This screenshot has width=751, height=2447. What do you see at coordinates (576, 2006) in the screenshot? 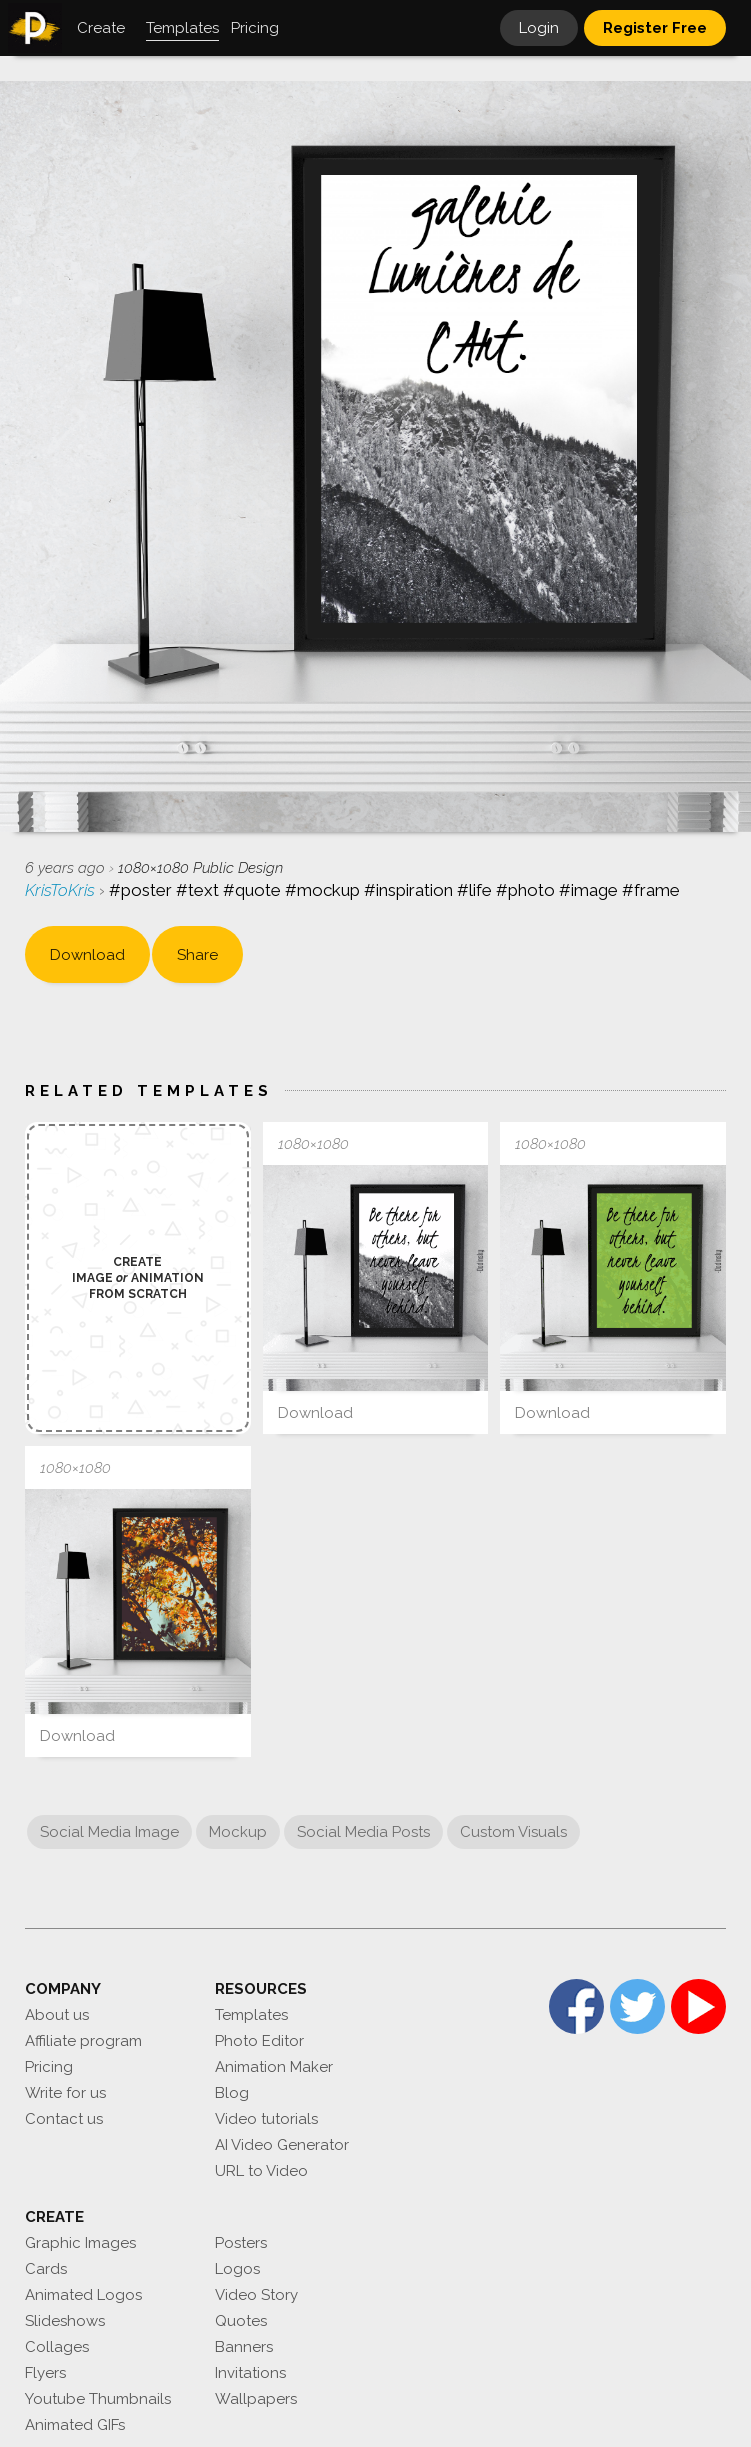
I see `Facebook` at bounding box center [576, 2006].